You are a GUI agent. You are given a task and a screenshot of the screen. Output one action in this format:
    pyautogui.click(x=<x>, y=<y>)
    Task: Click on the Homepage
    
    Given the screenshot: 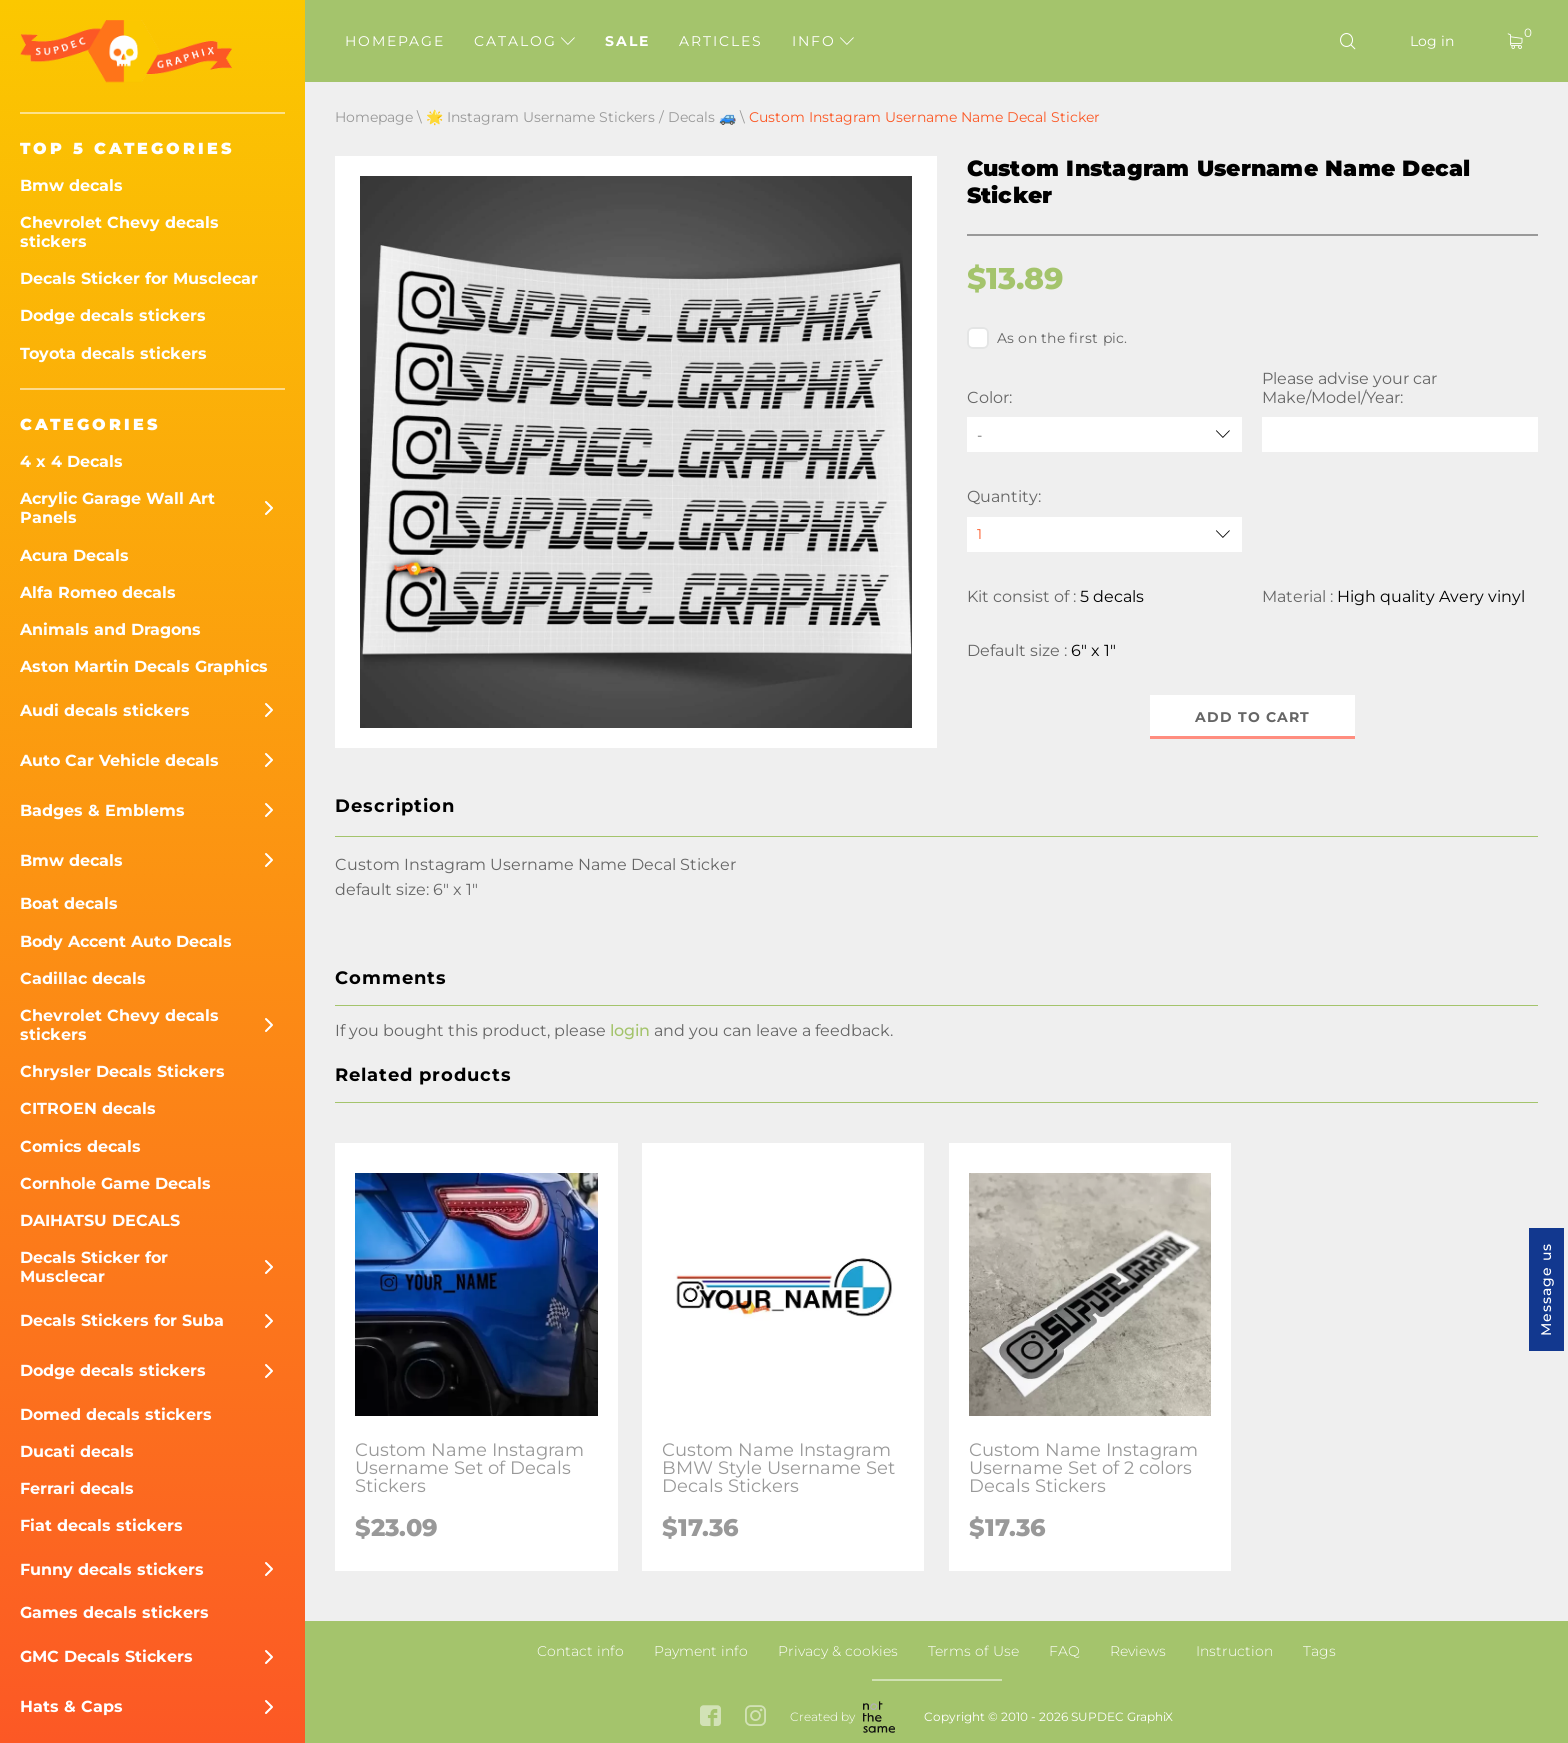 What is the action you would take?
    pyautogui.click(x=395, y=41)
    